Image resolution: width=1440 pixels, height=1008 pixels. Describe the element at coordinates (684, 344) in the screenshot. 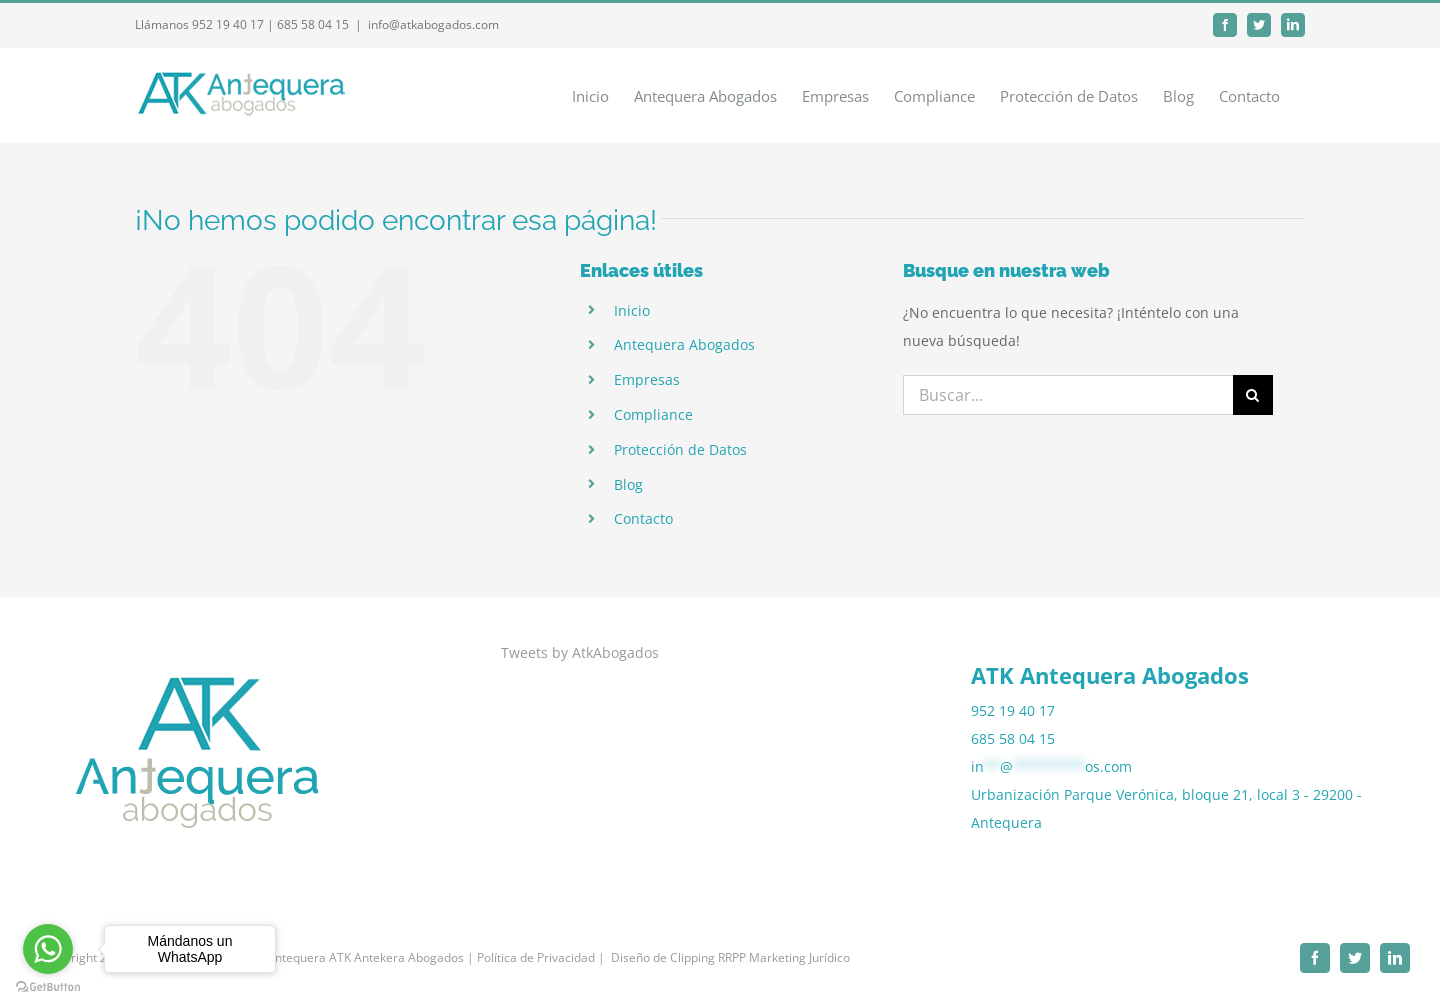

I see `Antequera Abogados` at that location.